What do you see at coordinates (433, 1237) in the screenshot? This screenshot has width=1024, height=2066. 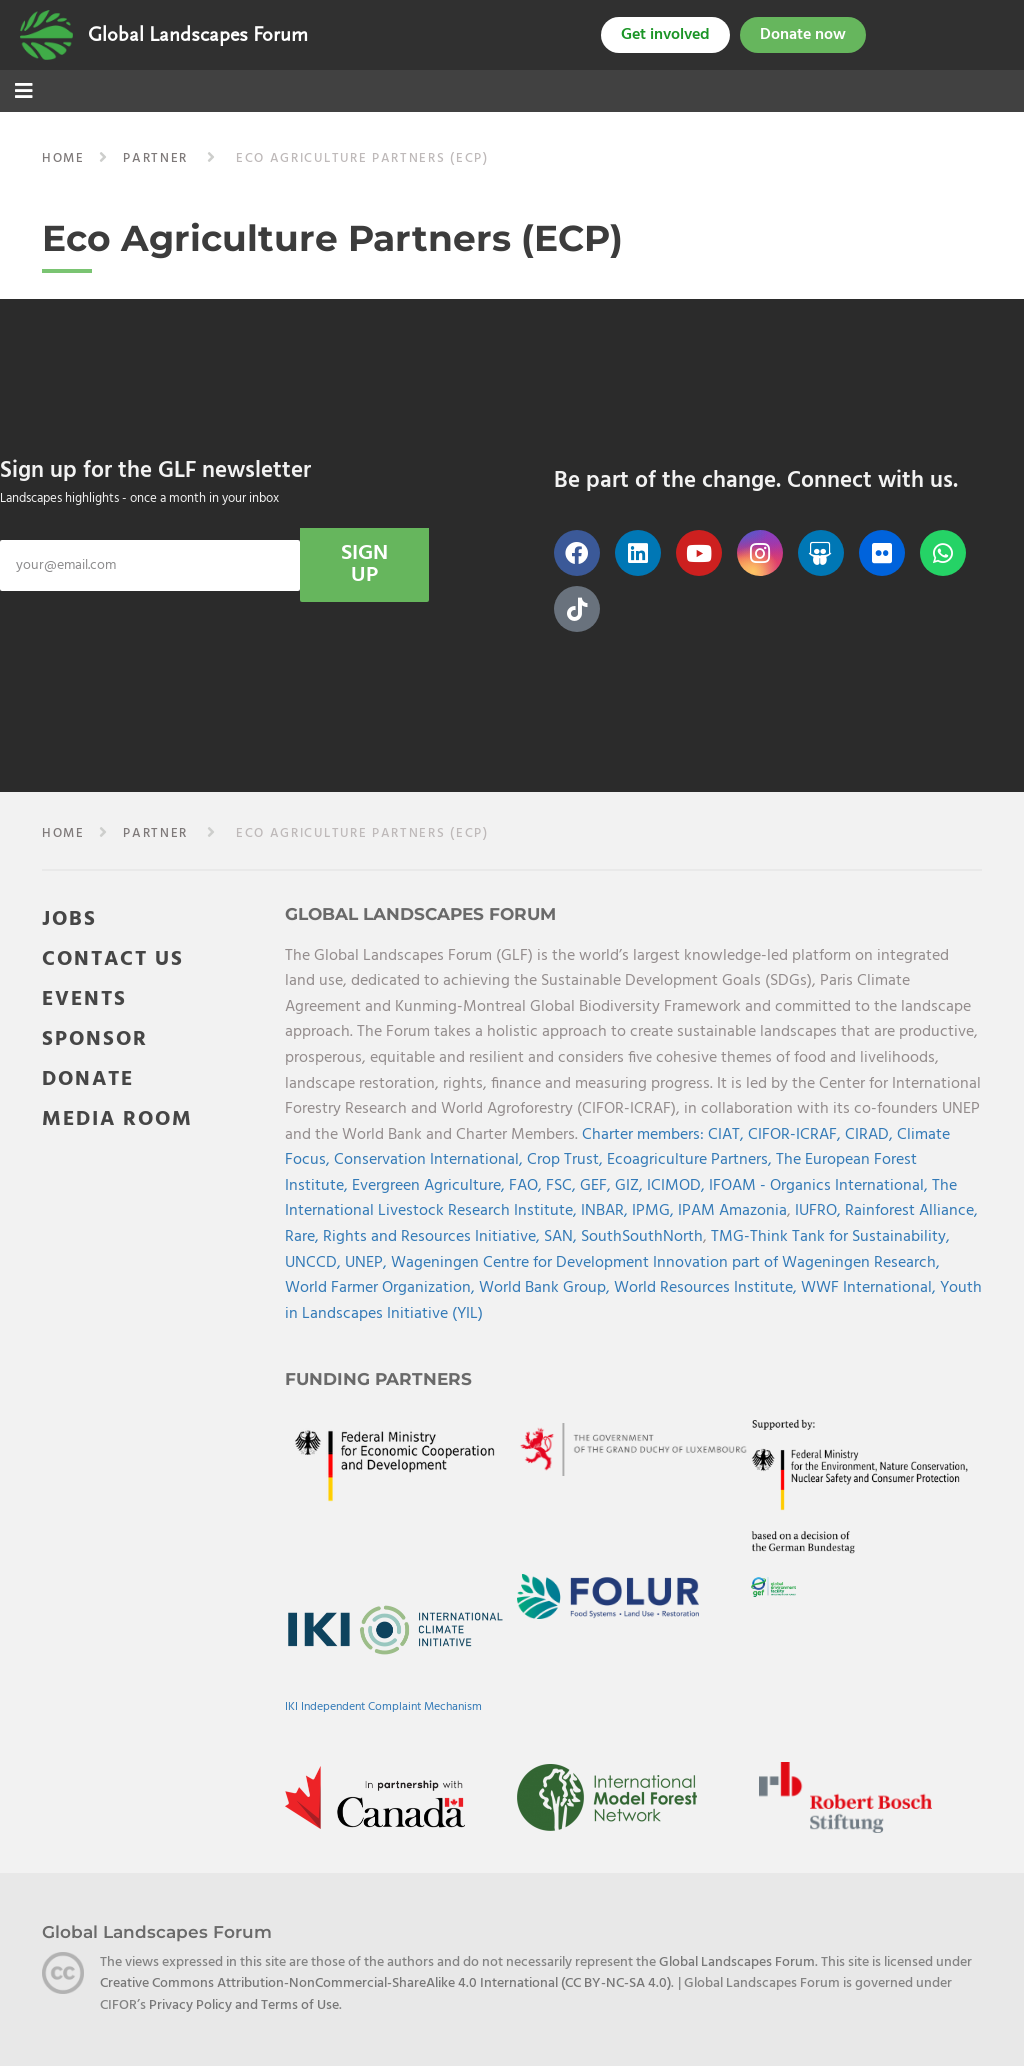 I see `Rights and Resources Initiative,` at bounding box center [433, 1237].